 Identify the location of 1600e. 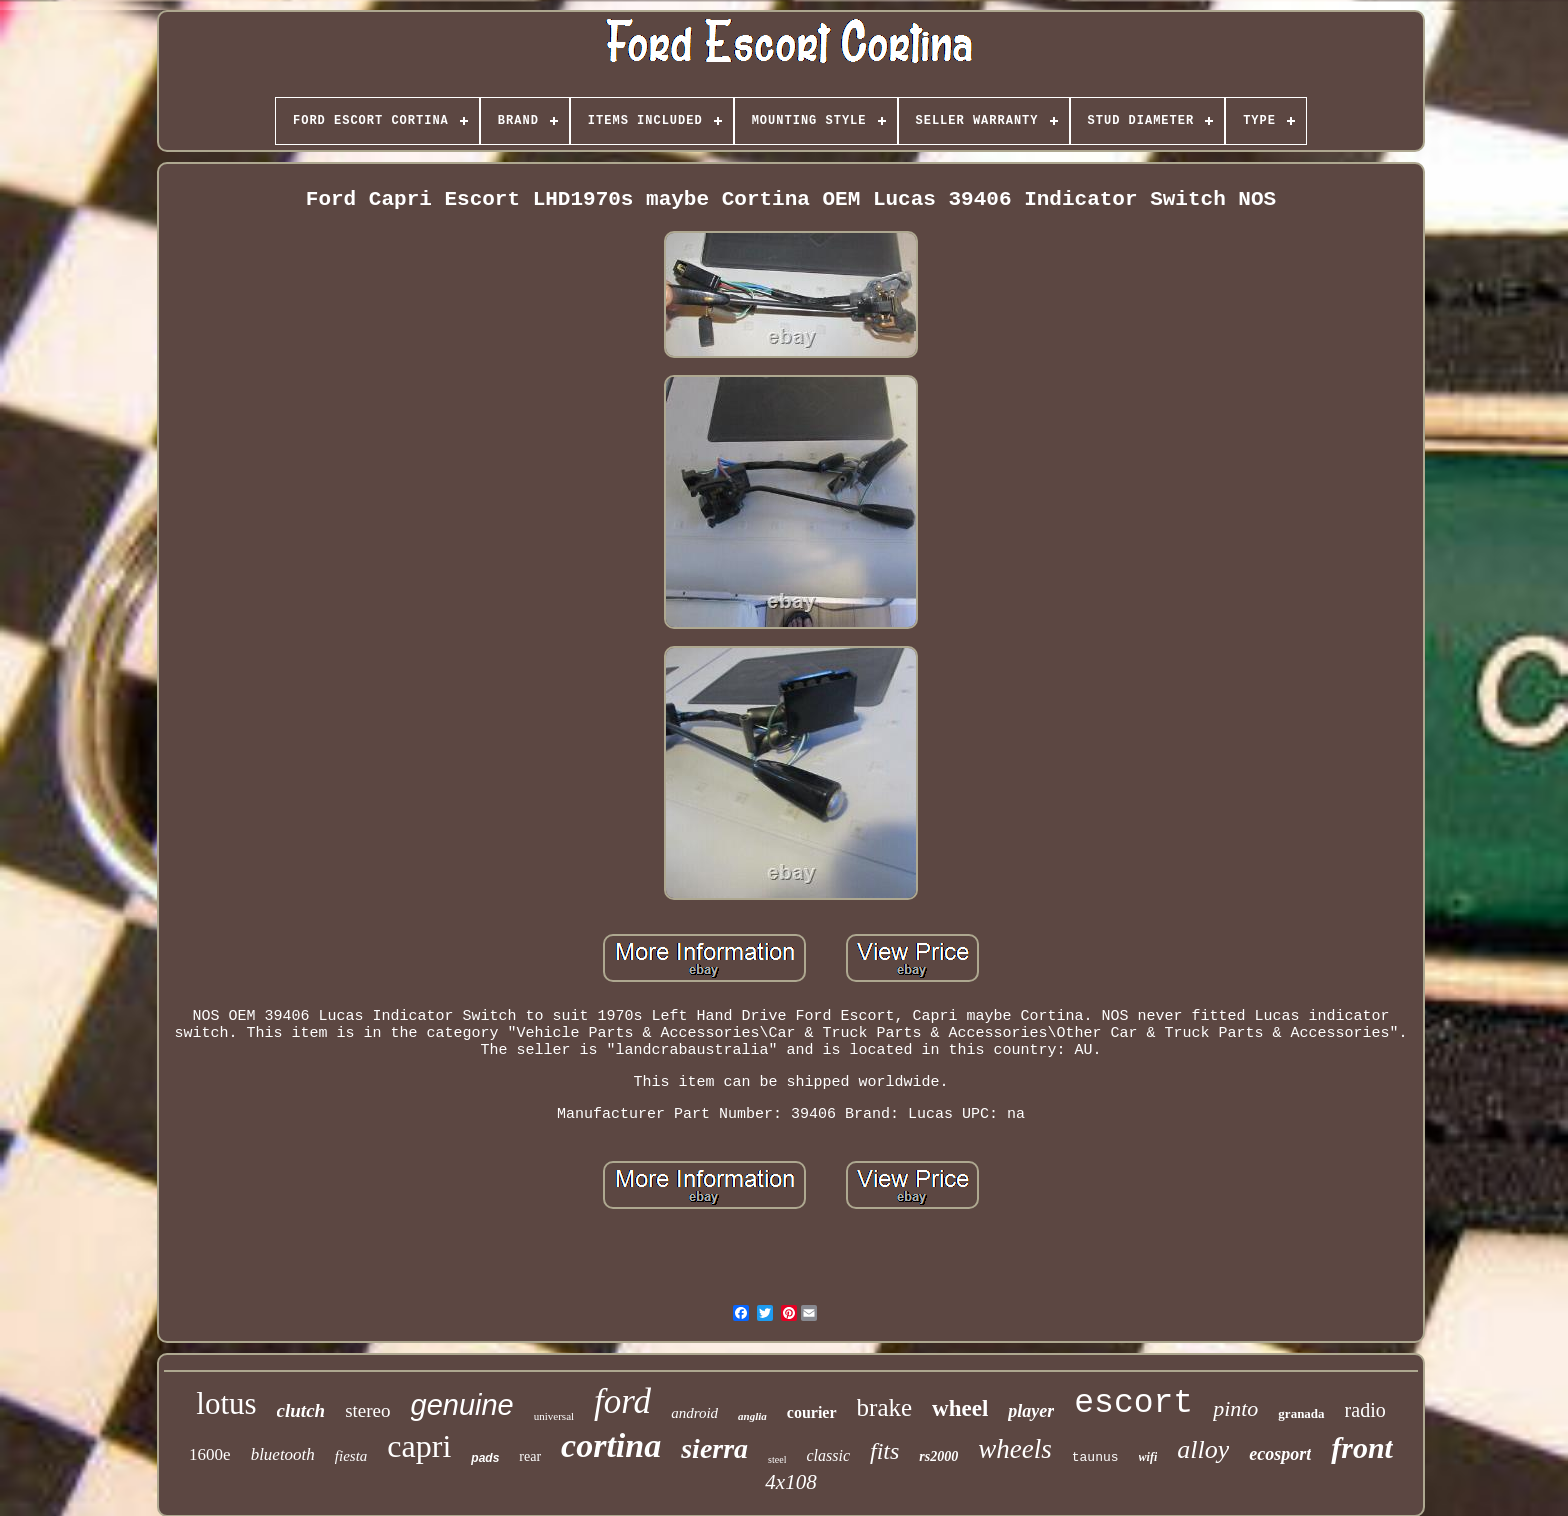
(210, 1454).